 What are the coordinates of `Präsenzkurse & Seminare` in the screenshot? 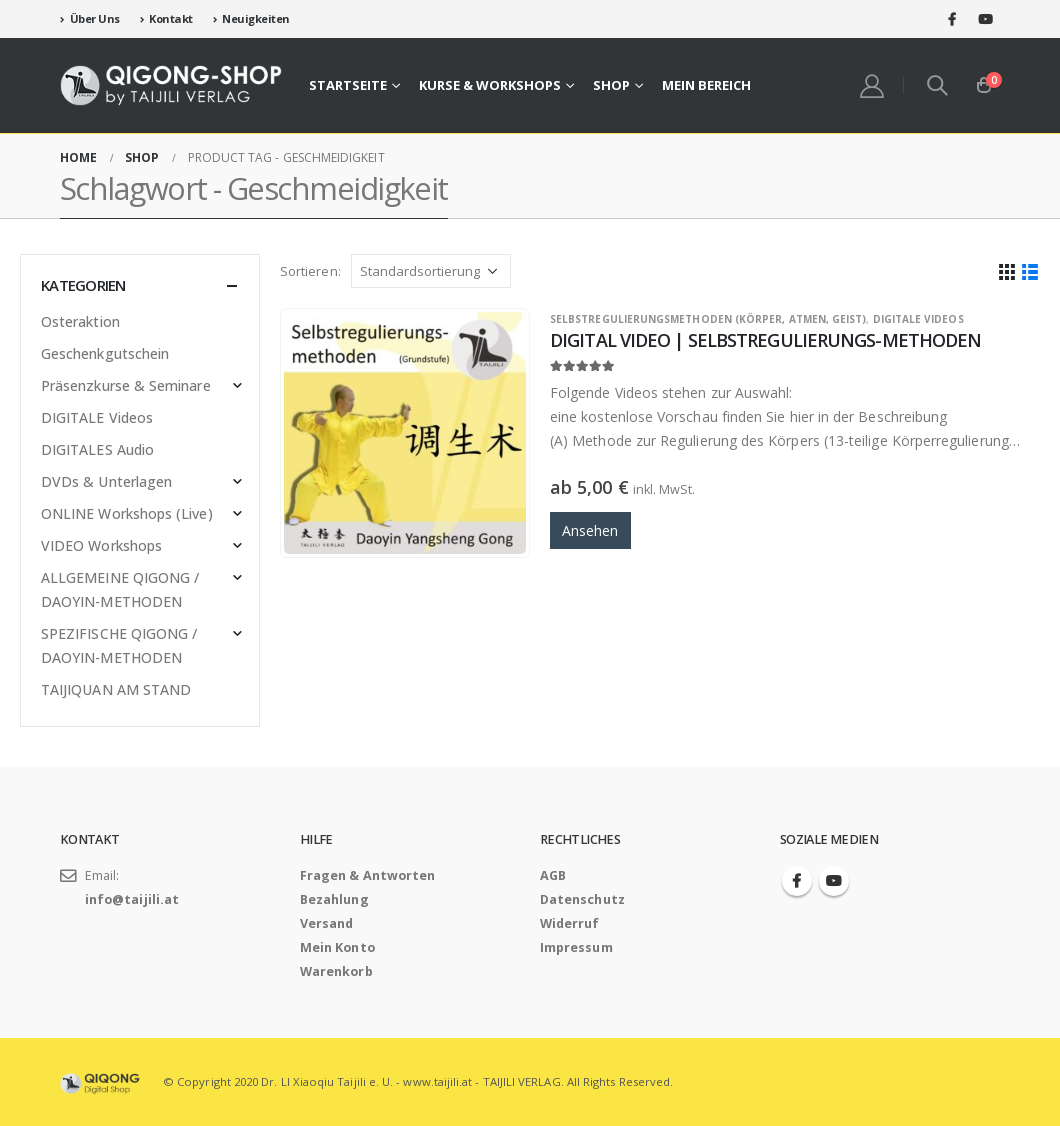 It's located at (126, 385).